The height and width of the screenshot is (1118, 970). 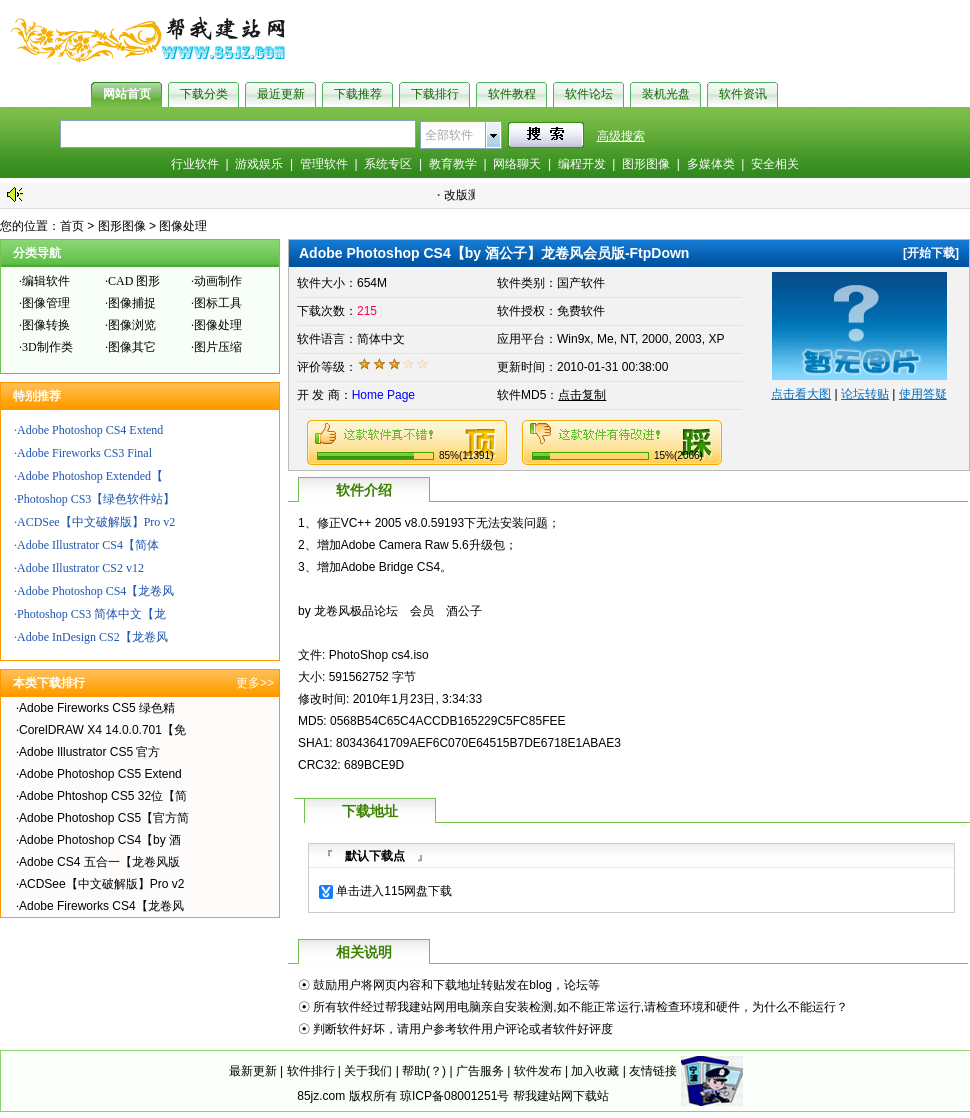 What do you see at coordinates (80, 568) in the screenshot?
I see `Adobe Illustrator CS2 v12` at bounding box center [80, 568].